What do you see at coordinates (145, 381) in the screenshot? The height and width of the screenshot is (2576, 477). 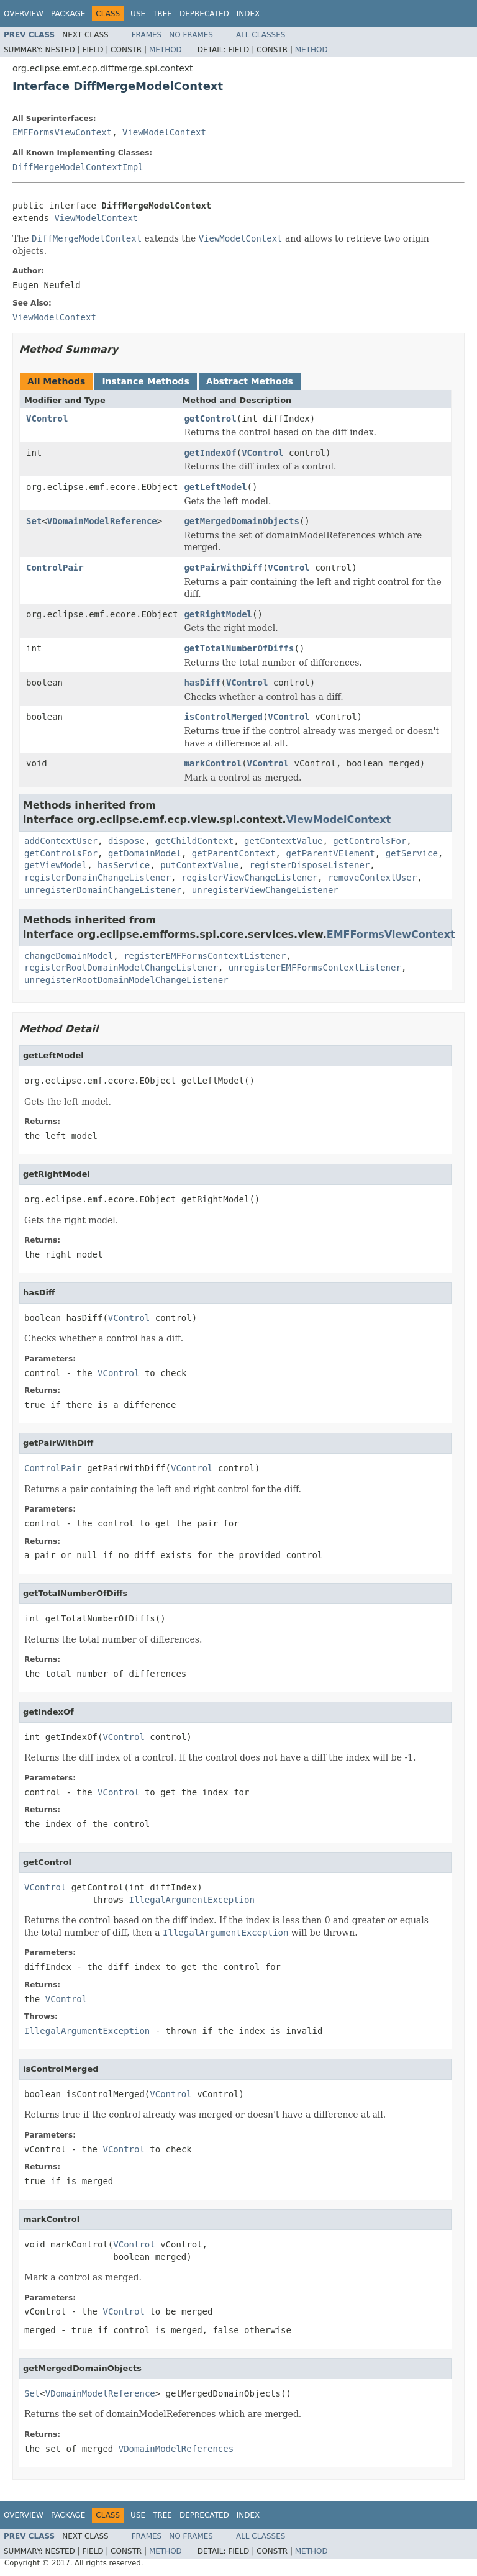 I see `Instance Methods` at bounding box center [145, 381].